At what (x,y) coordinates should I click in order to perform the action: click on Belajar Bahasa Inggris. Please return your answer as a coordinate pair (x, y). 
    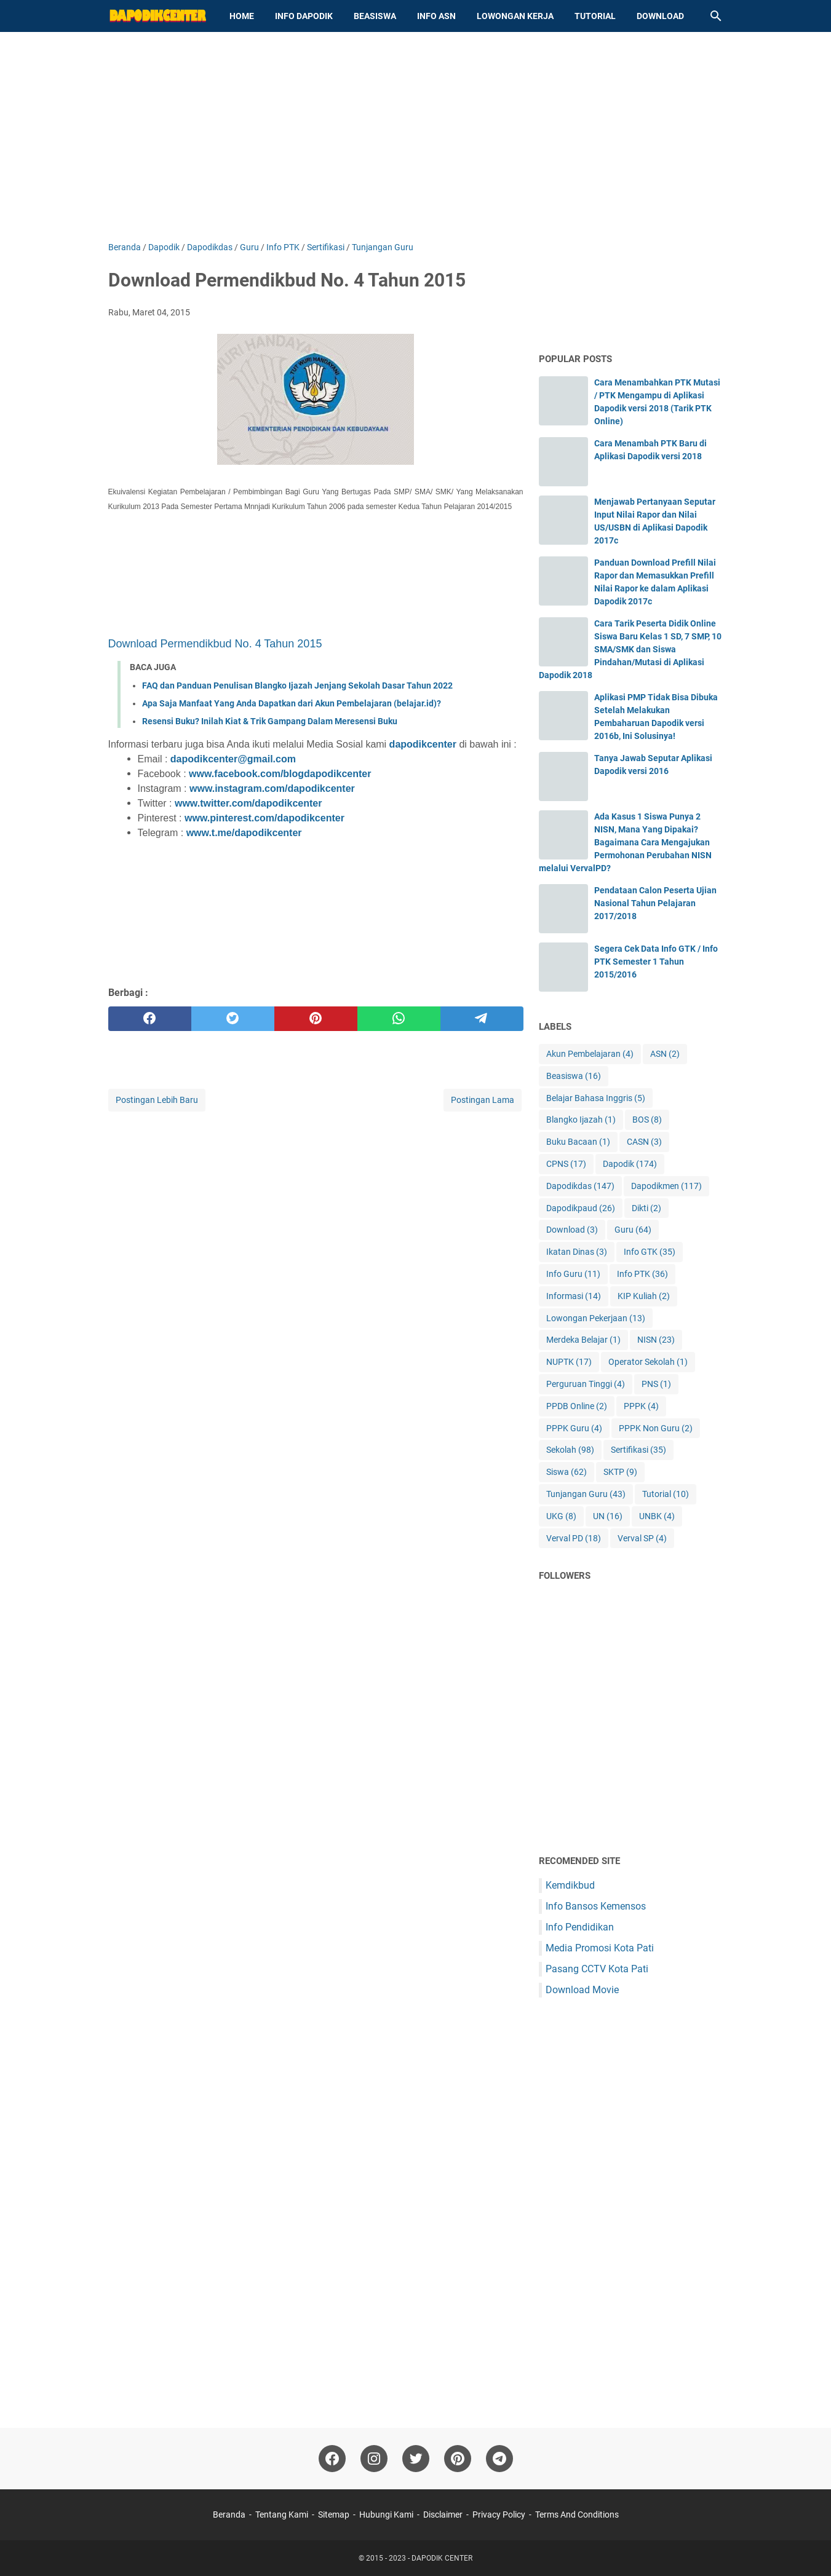
    Looking at the image, I should click on (595, 1098).